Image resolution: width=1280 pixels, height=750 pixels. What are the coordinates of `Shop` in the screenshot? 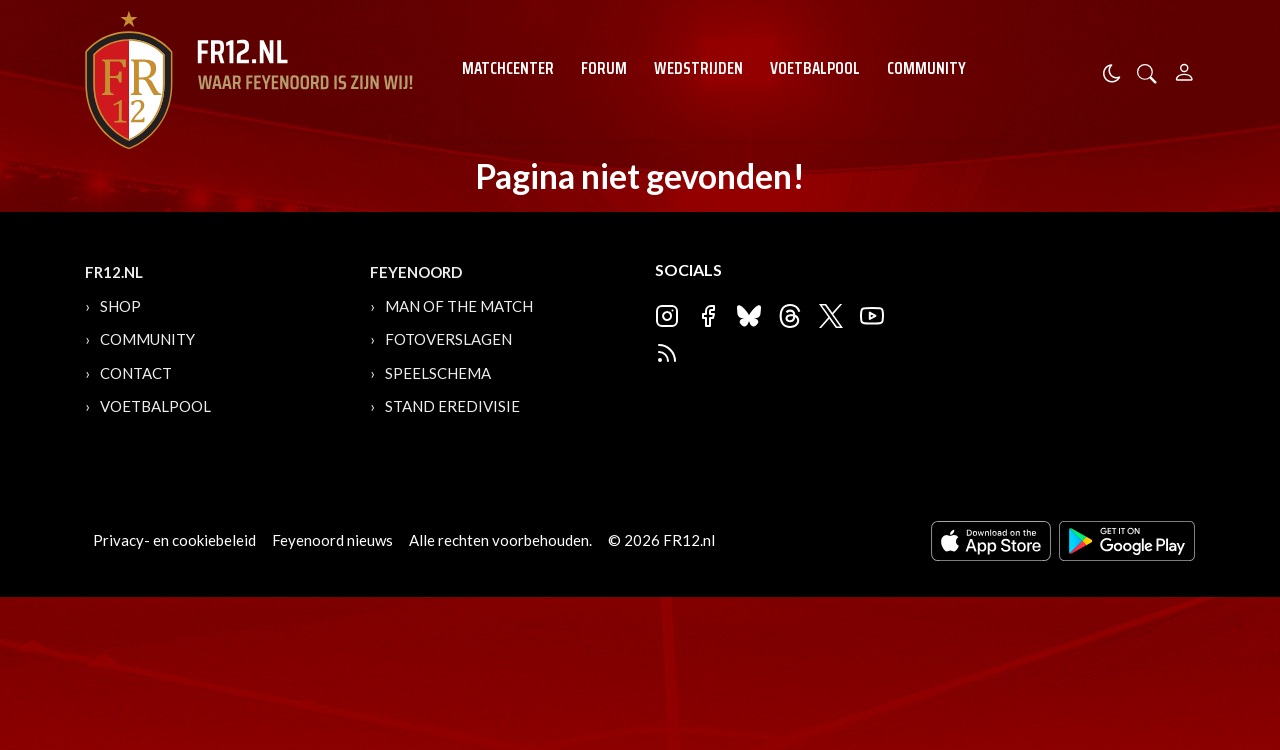 It's located at (120, 306).